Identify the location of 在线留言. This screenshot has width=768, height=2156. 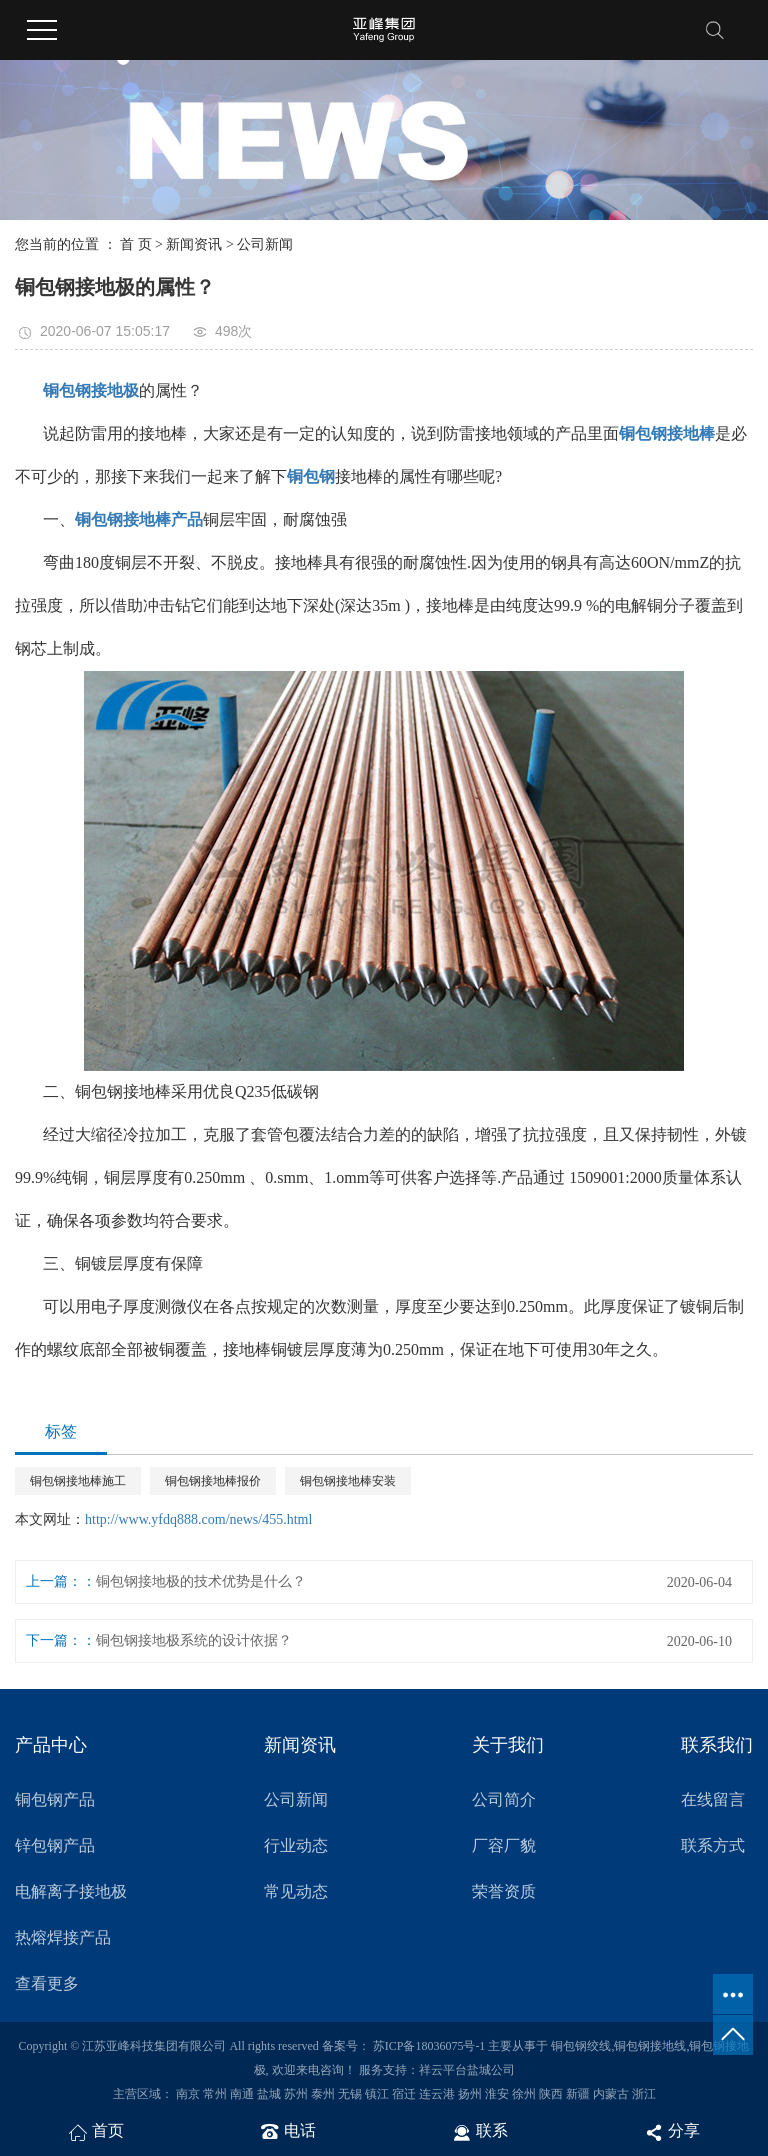
(713, 1799).